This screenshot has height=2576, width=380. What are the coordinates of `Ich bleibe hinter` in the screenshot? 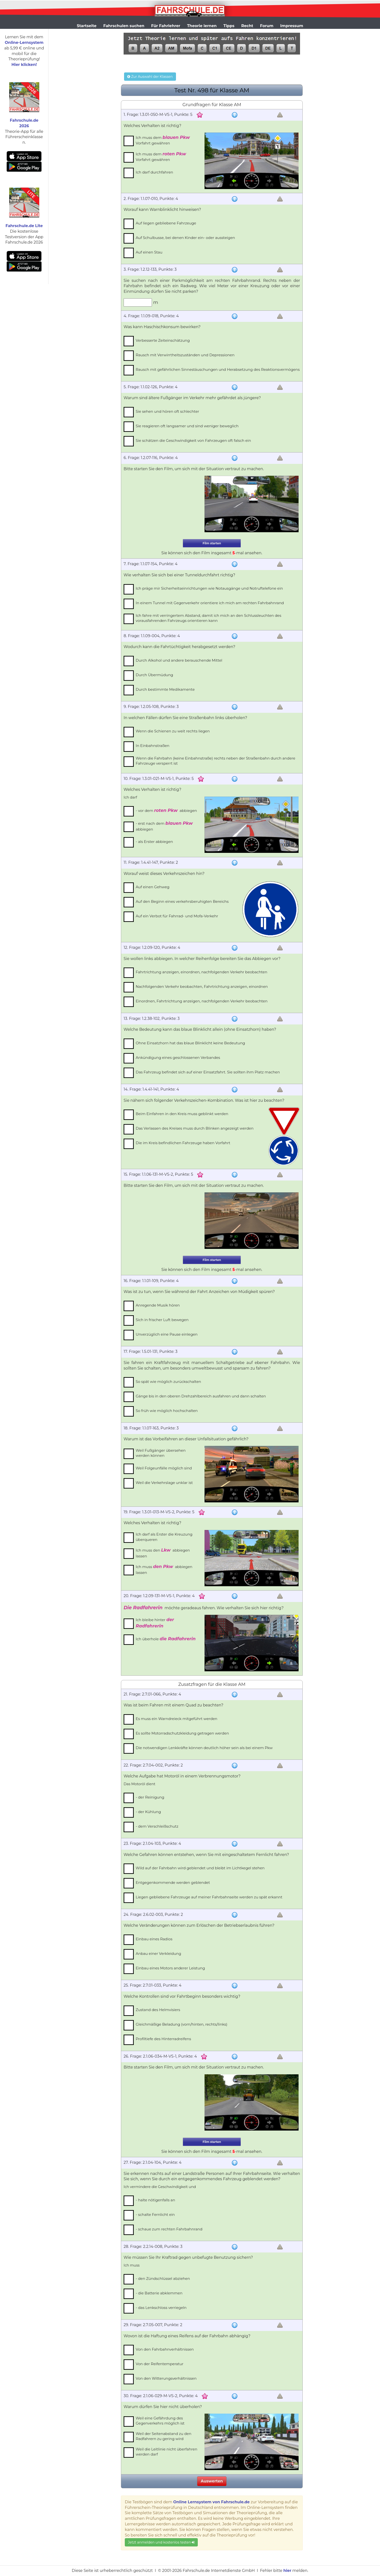 It's located at (155, 1623).